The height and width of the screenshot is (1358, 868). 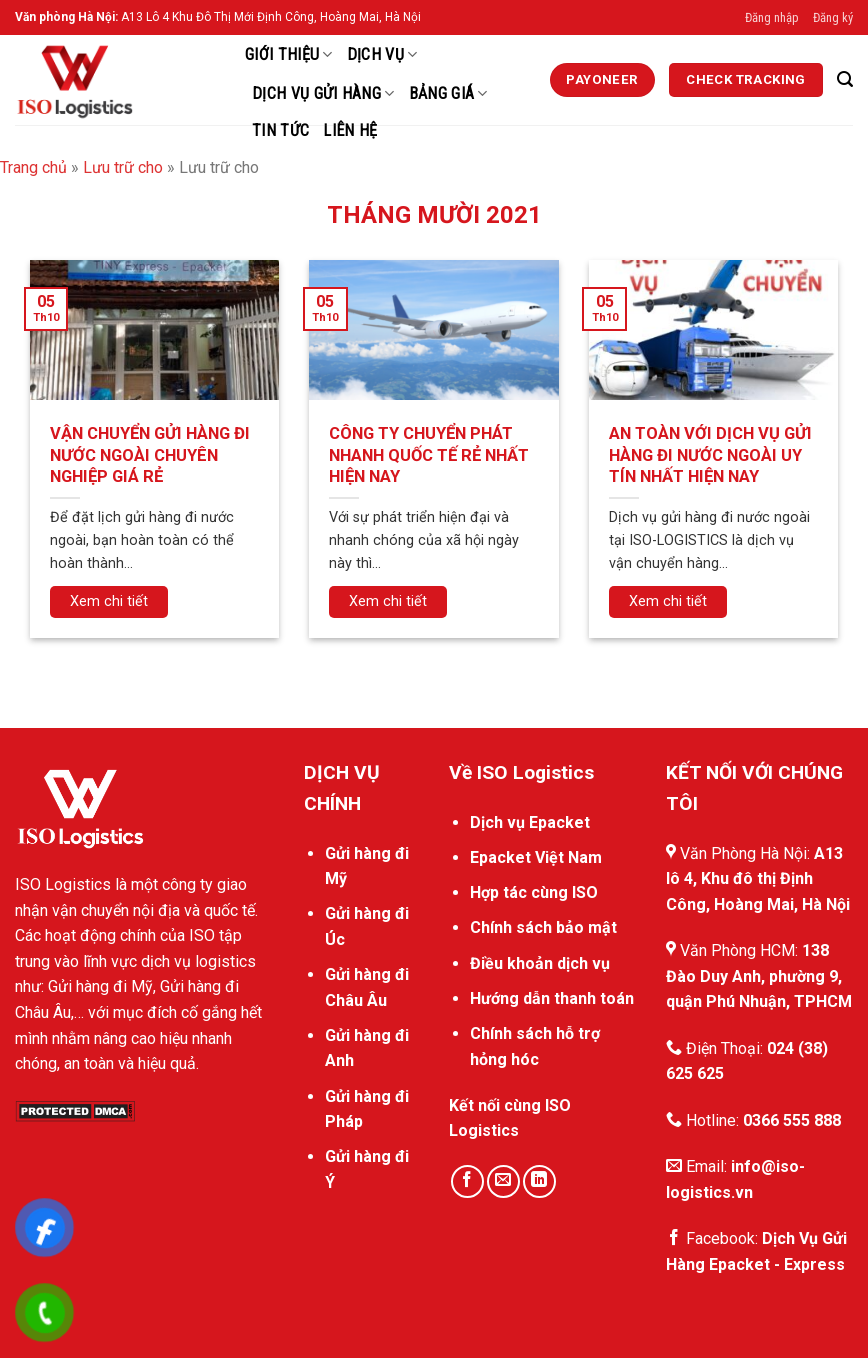 I want to click on [Search], so click(x=845, y=79).